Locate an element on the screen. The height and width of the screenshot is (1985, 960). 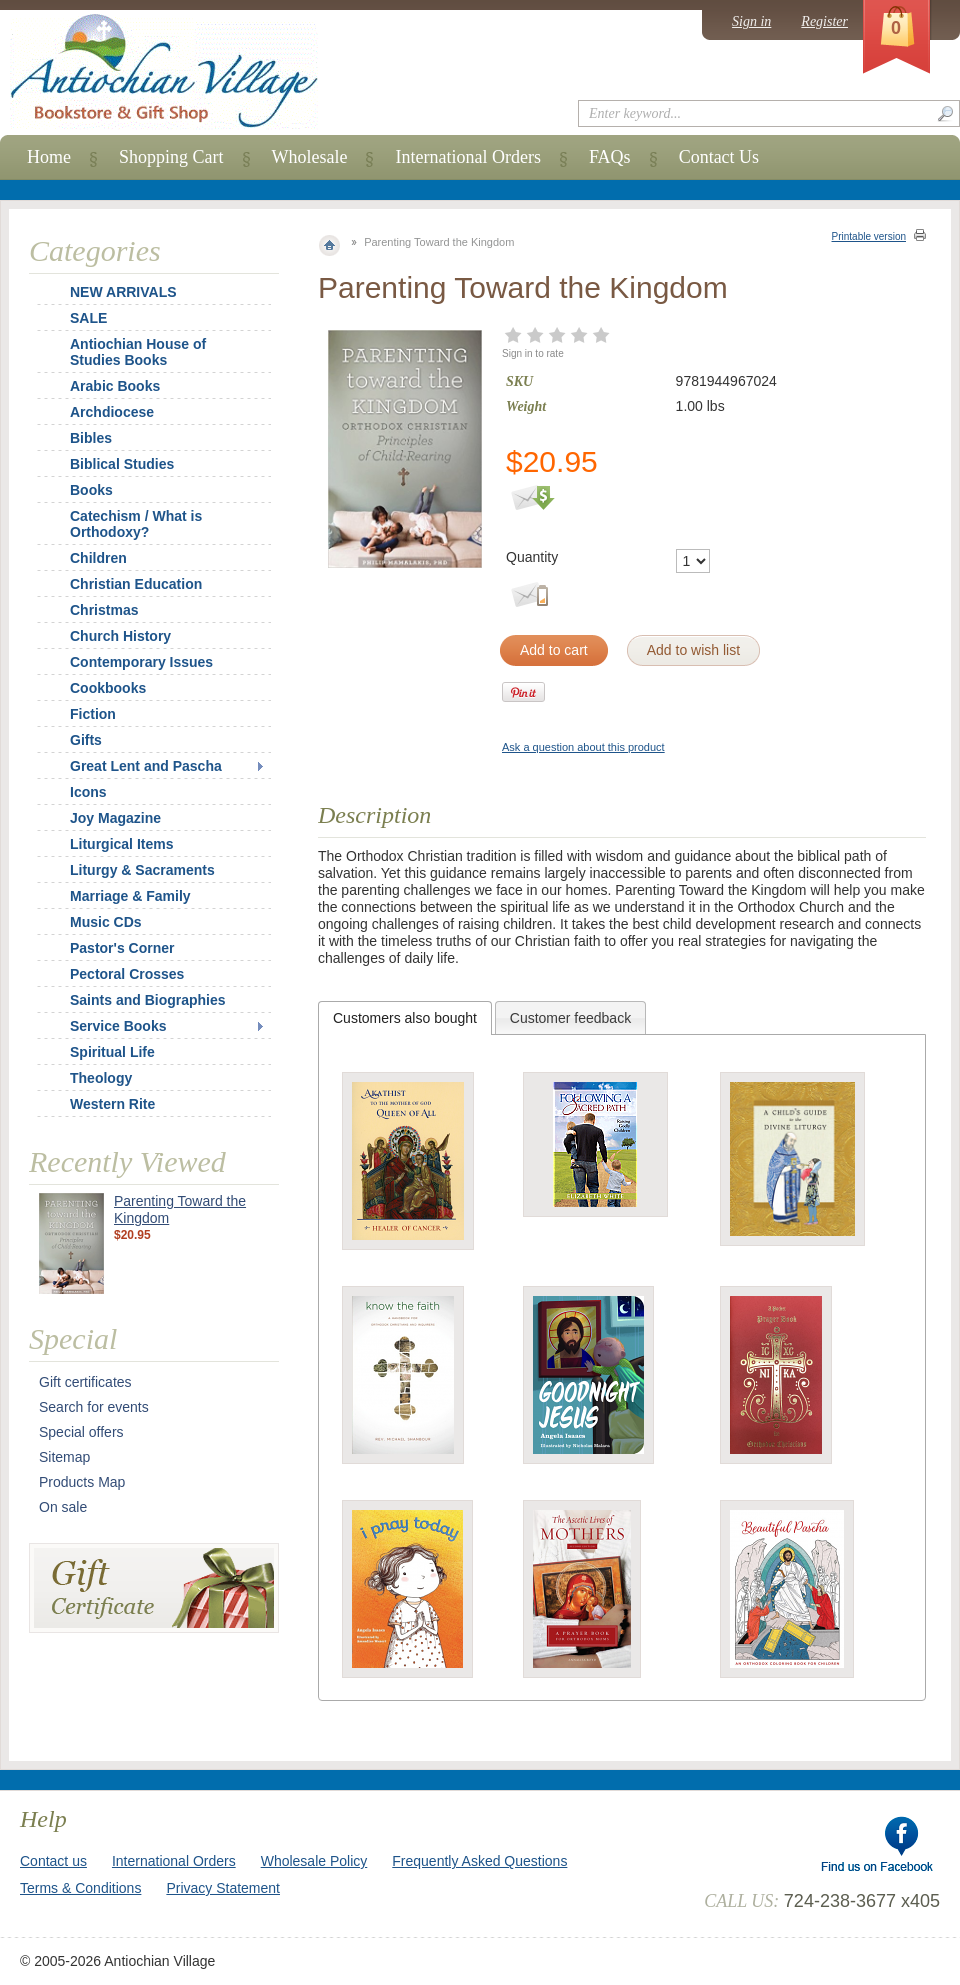
On sale is located at coordinates (63, 1507).